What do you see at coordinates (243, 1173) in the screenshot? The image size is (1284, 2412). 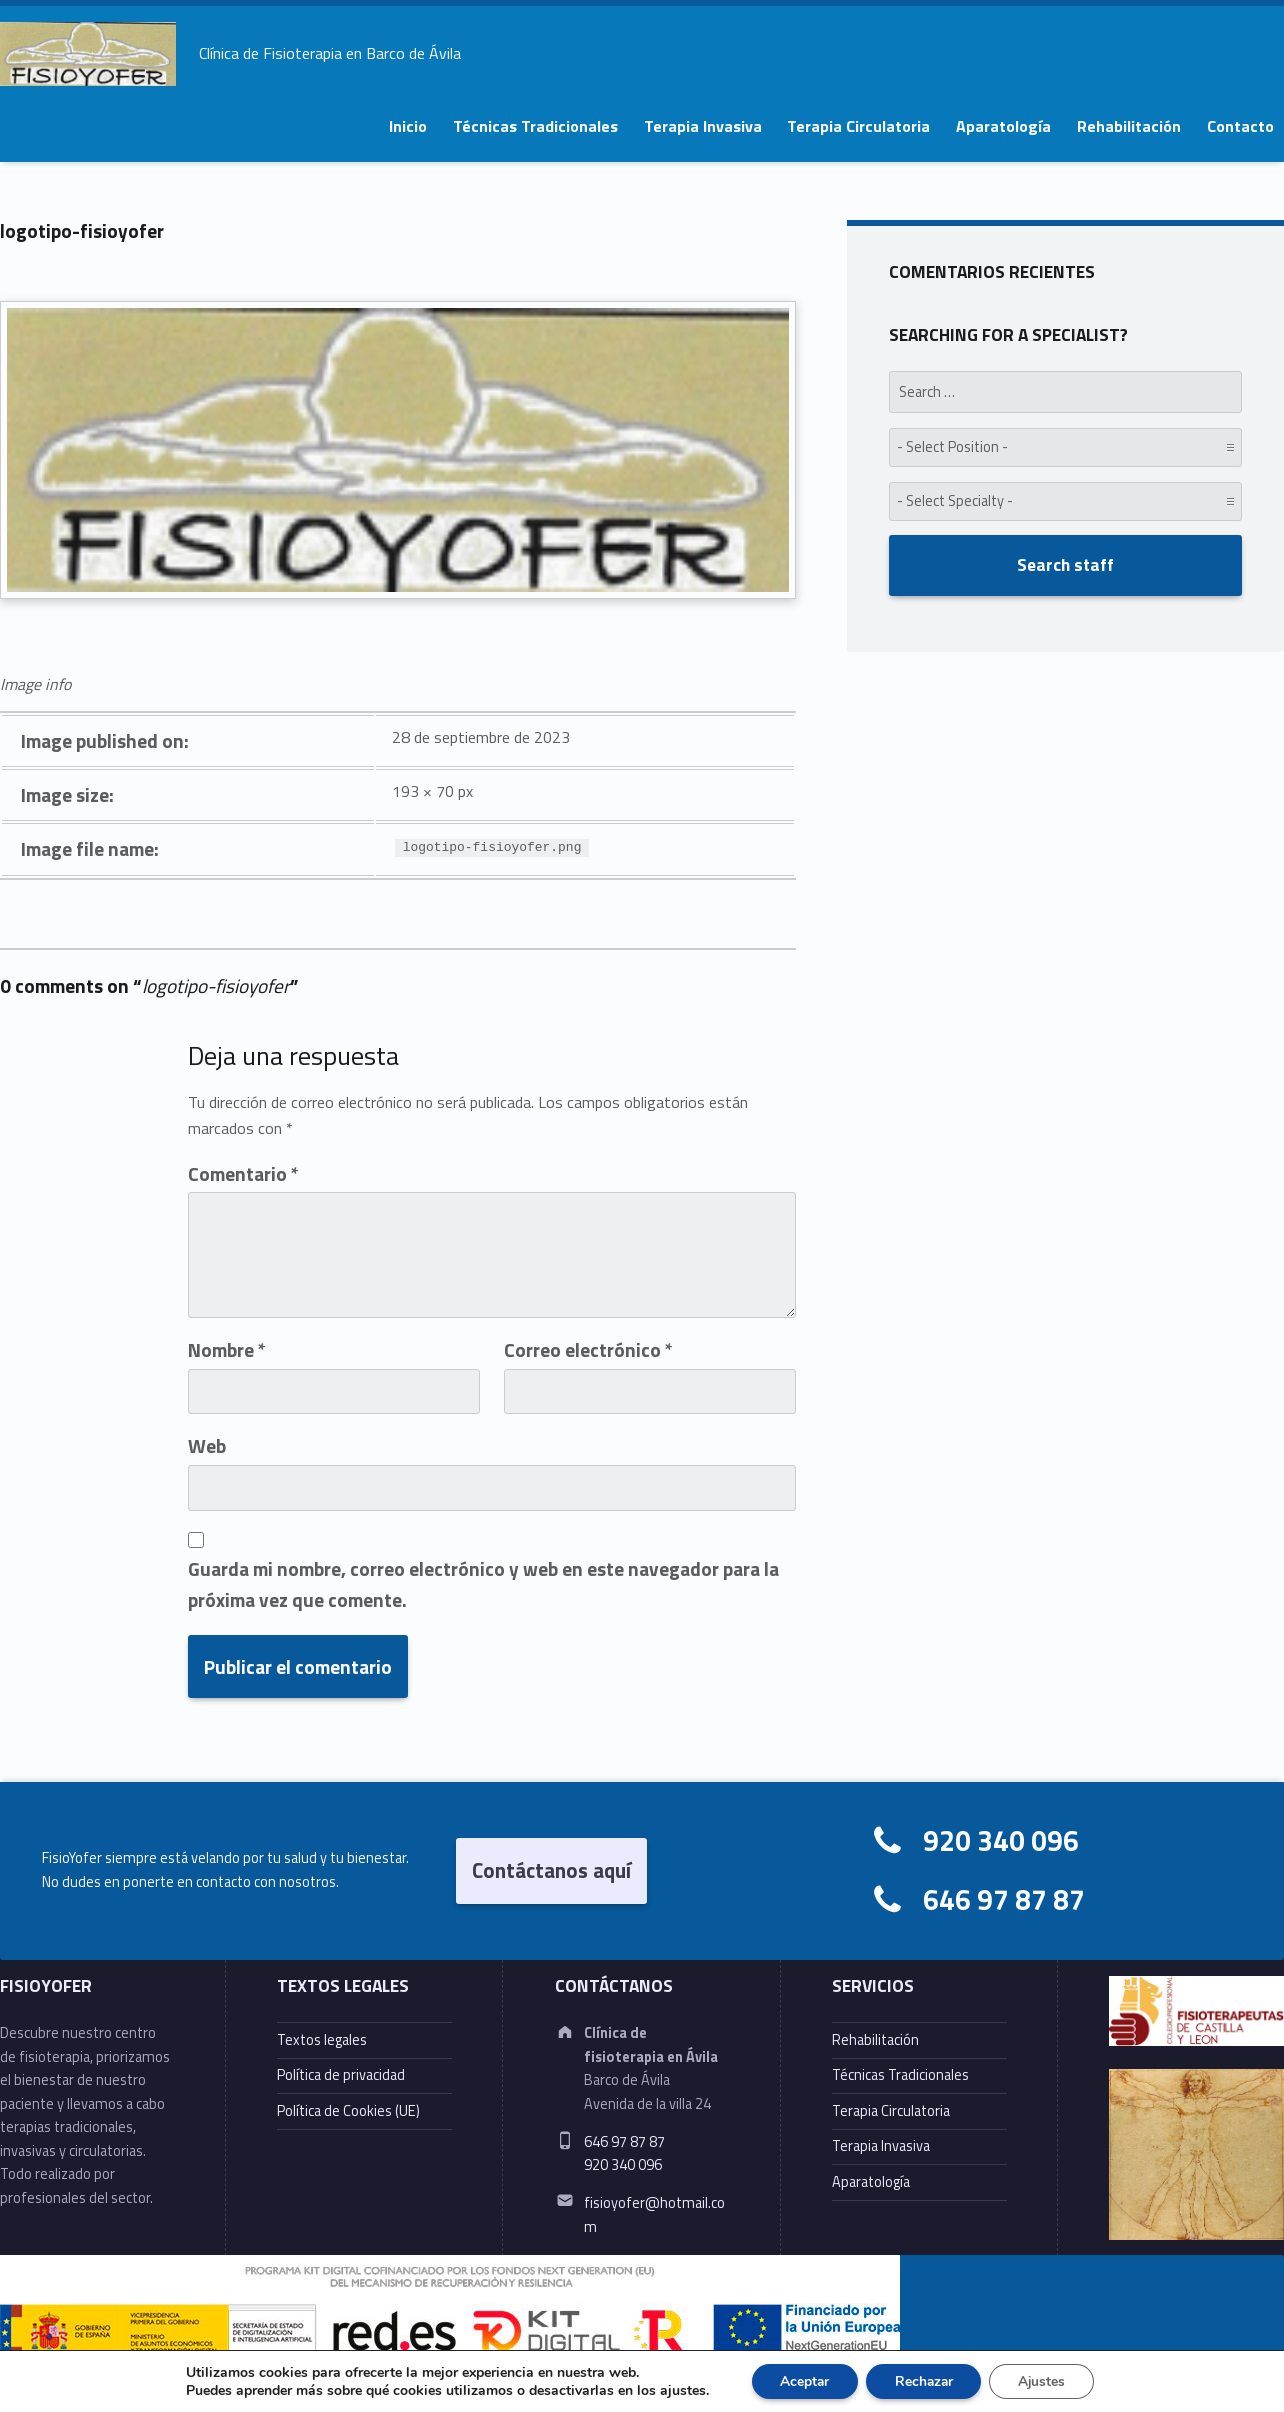 I see `Comentario` at bounding box center [243, 1173].